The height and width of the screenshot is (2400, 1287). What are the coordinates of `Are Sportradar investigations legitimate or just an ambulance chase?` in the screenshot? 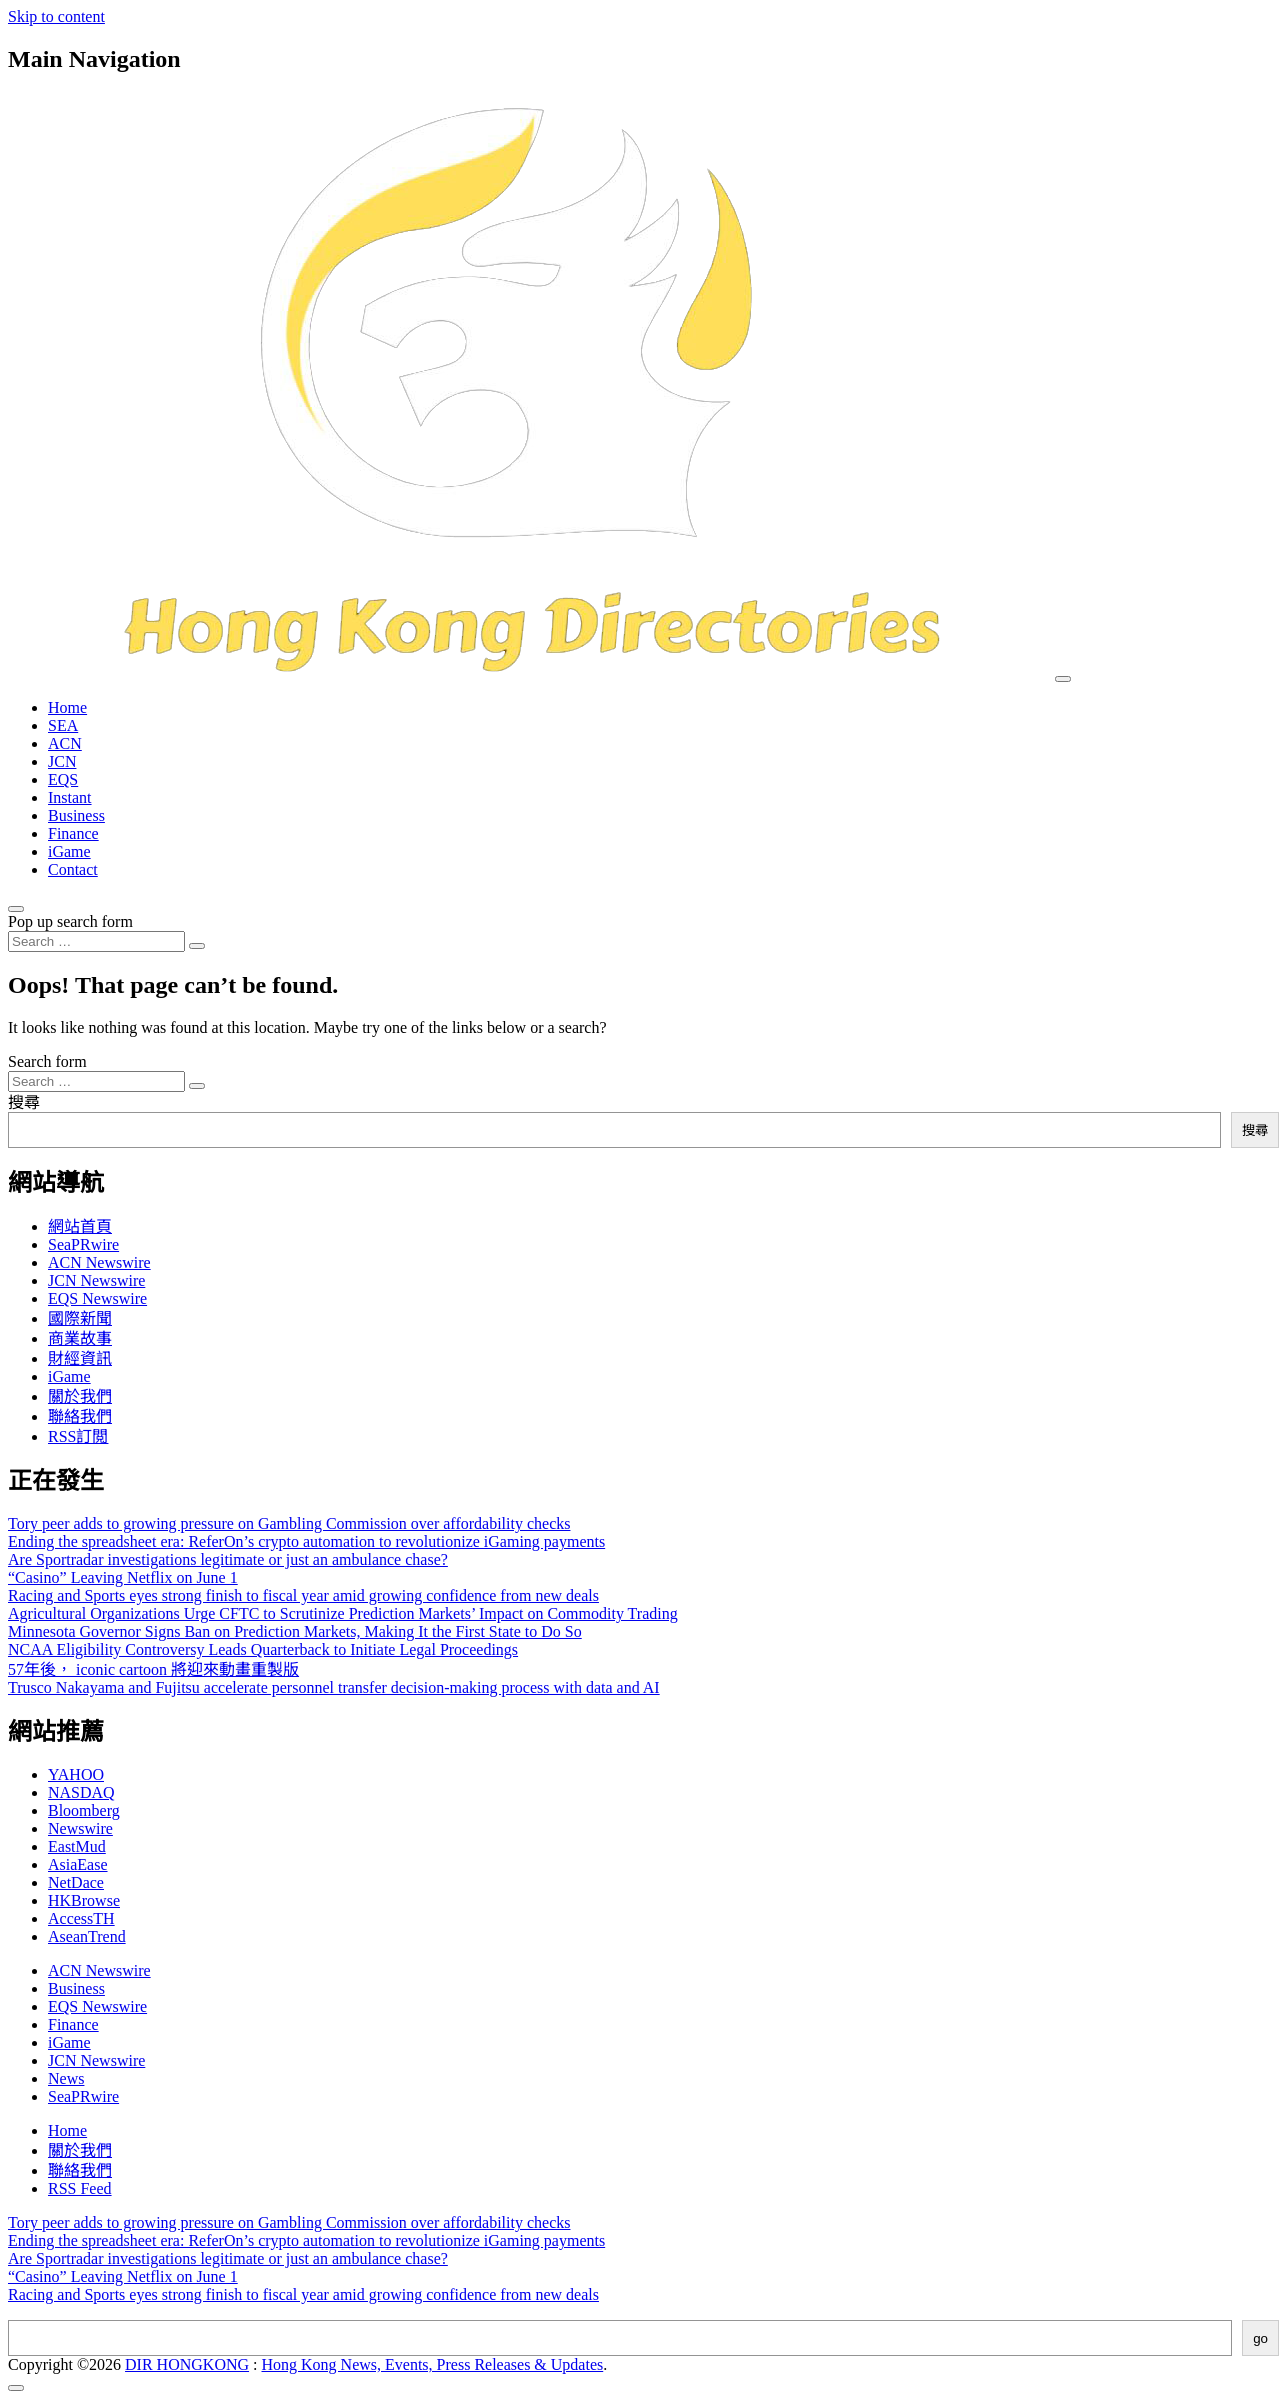 It's located at (228, 1559).